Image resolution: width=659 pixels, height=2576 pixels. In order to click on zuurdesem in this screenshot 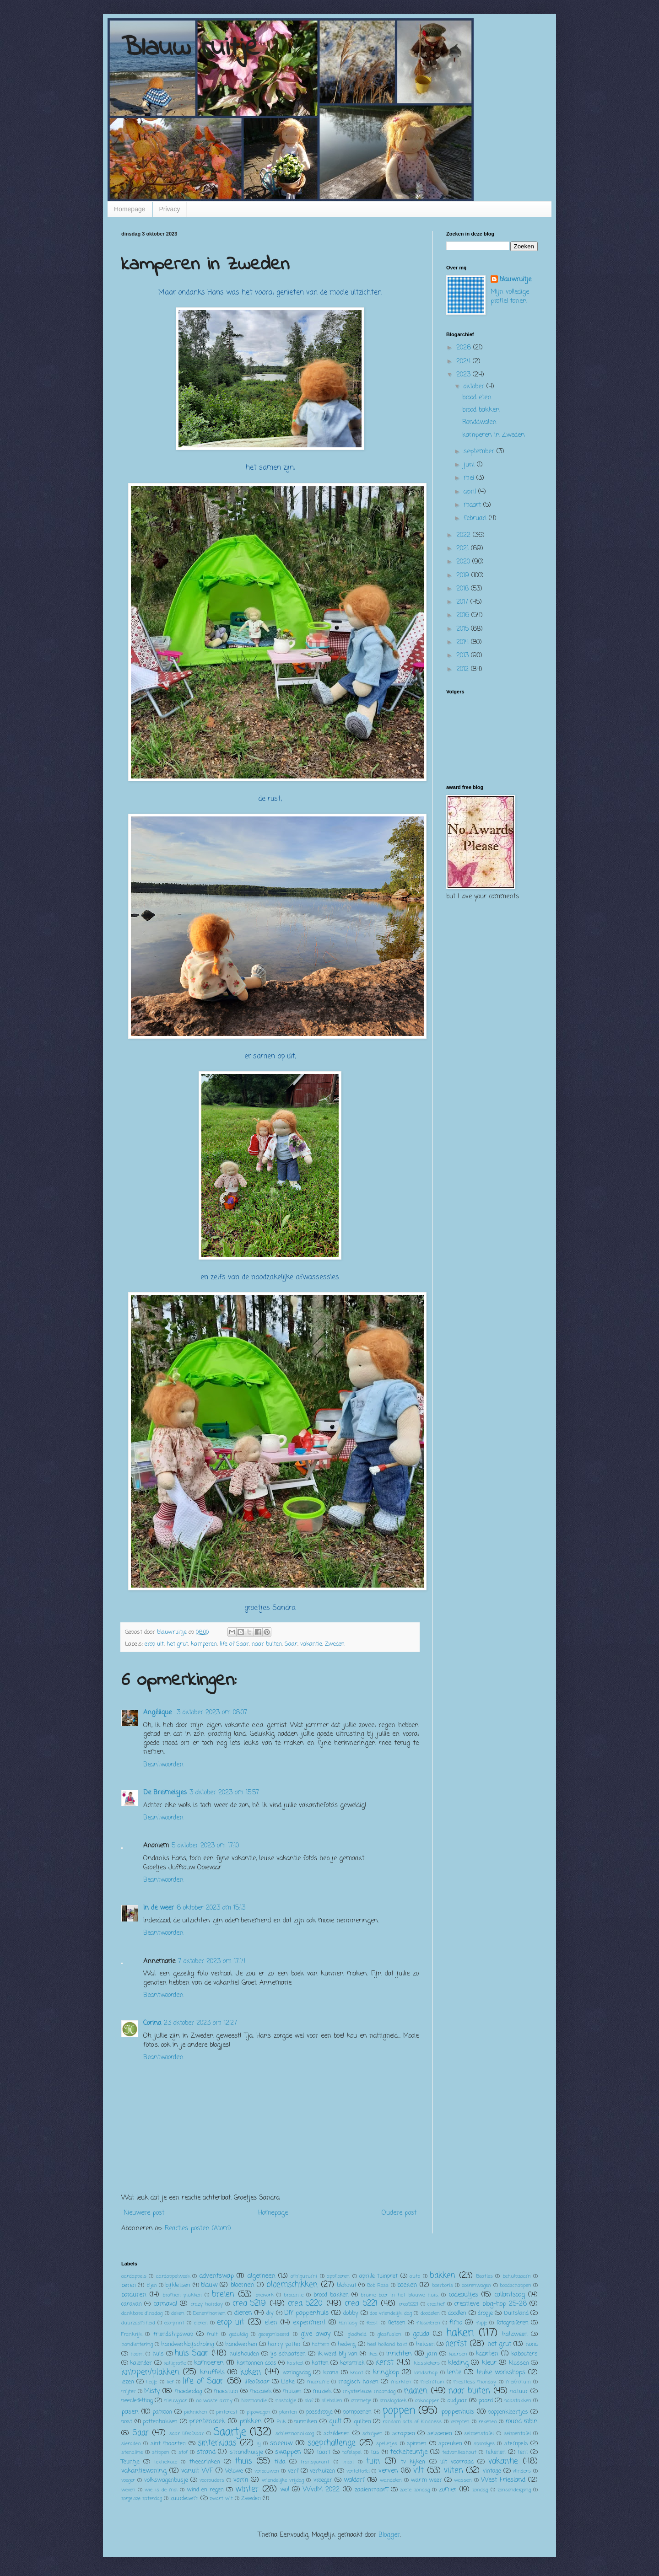, I will do `click(184, 2498)`.